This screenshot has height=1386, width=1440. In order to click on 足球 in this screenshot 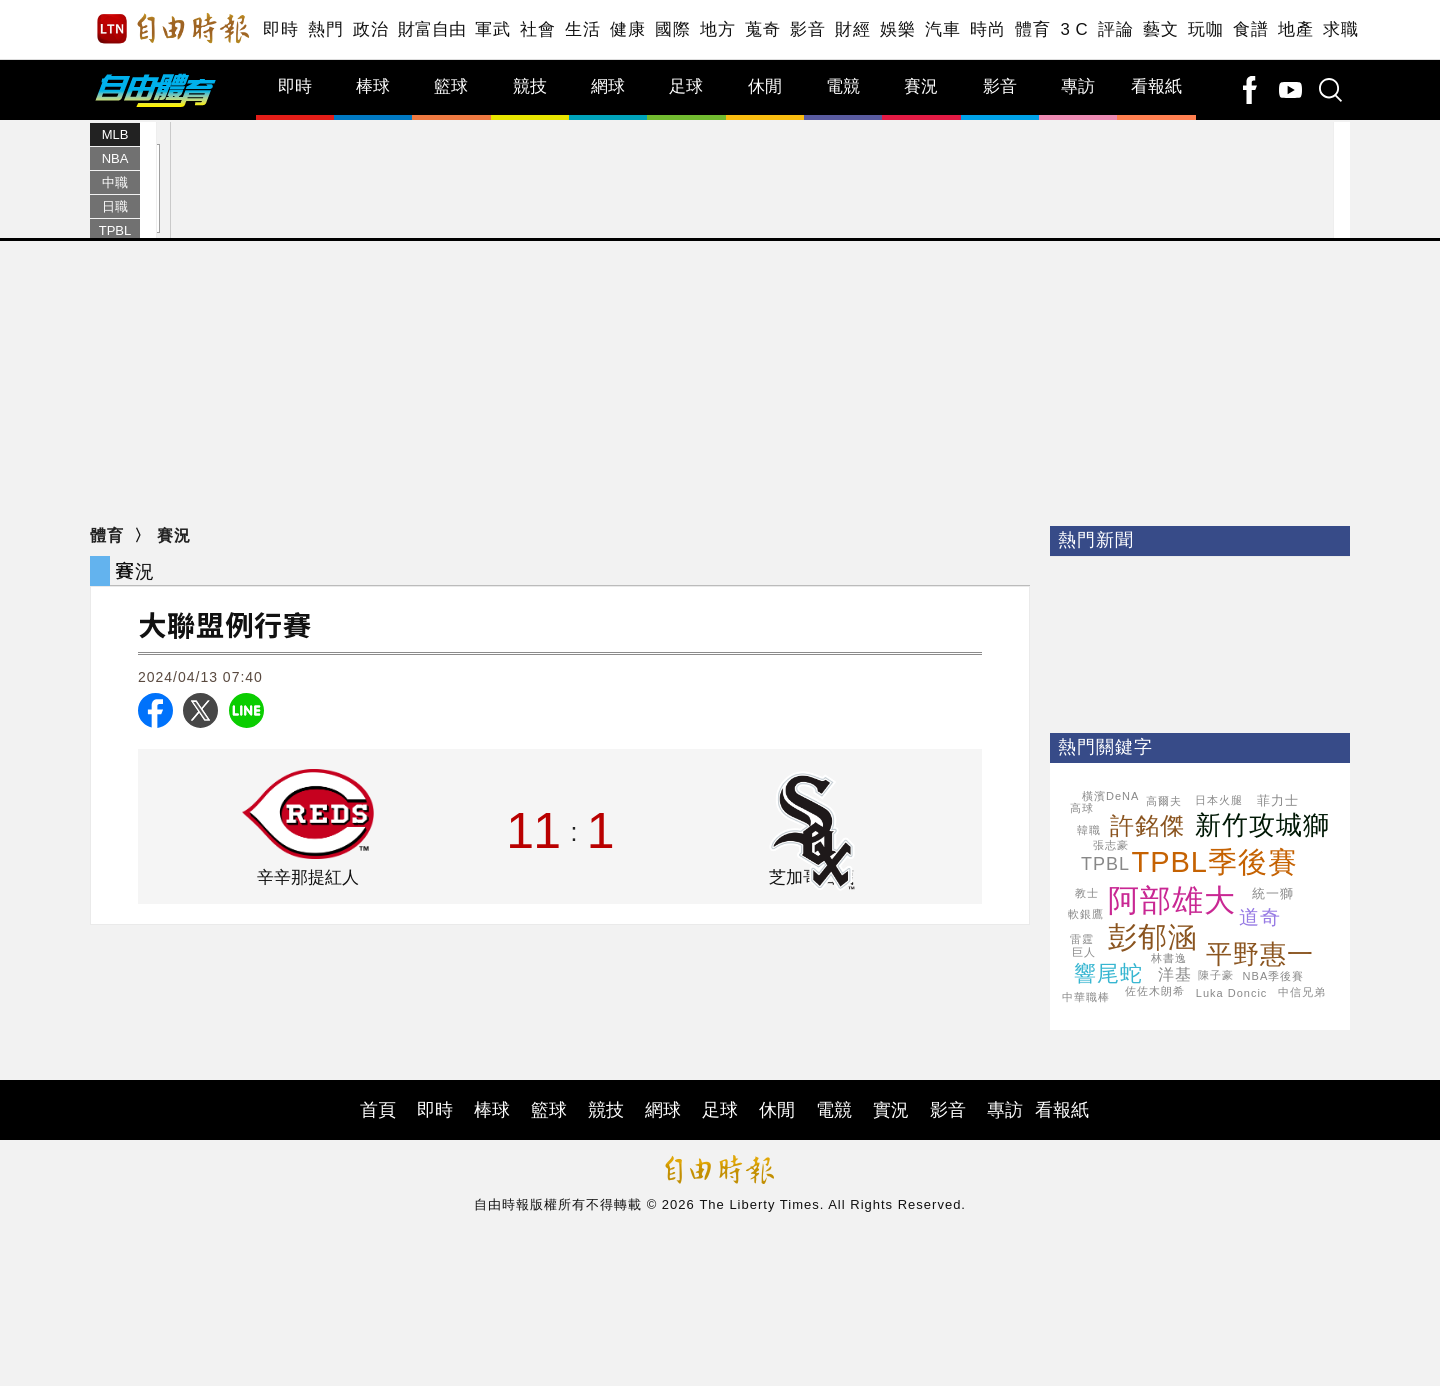, I will do `click(686, 86)`.